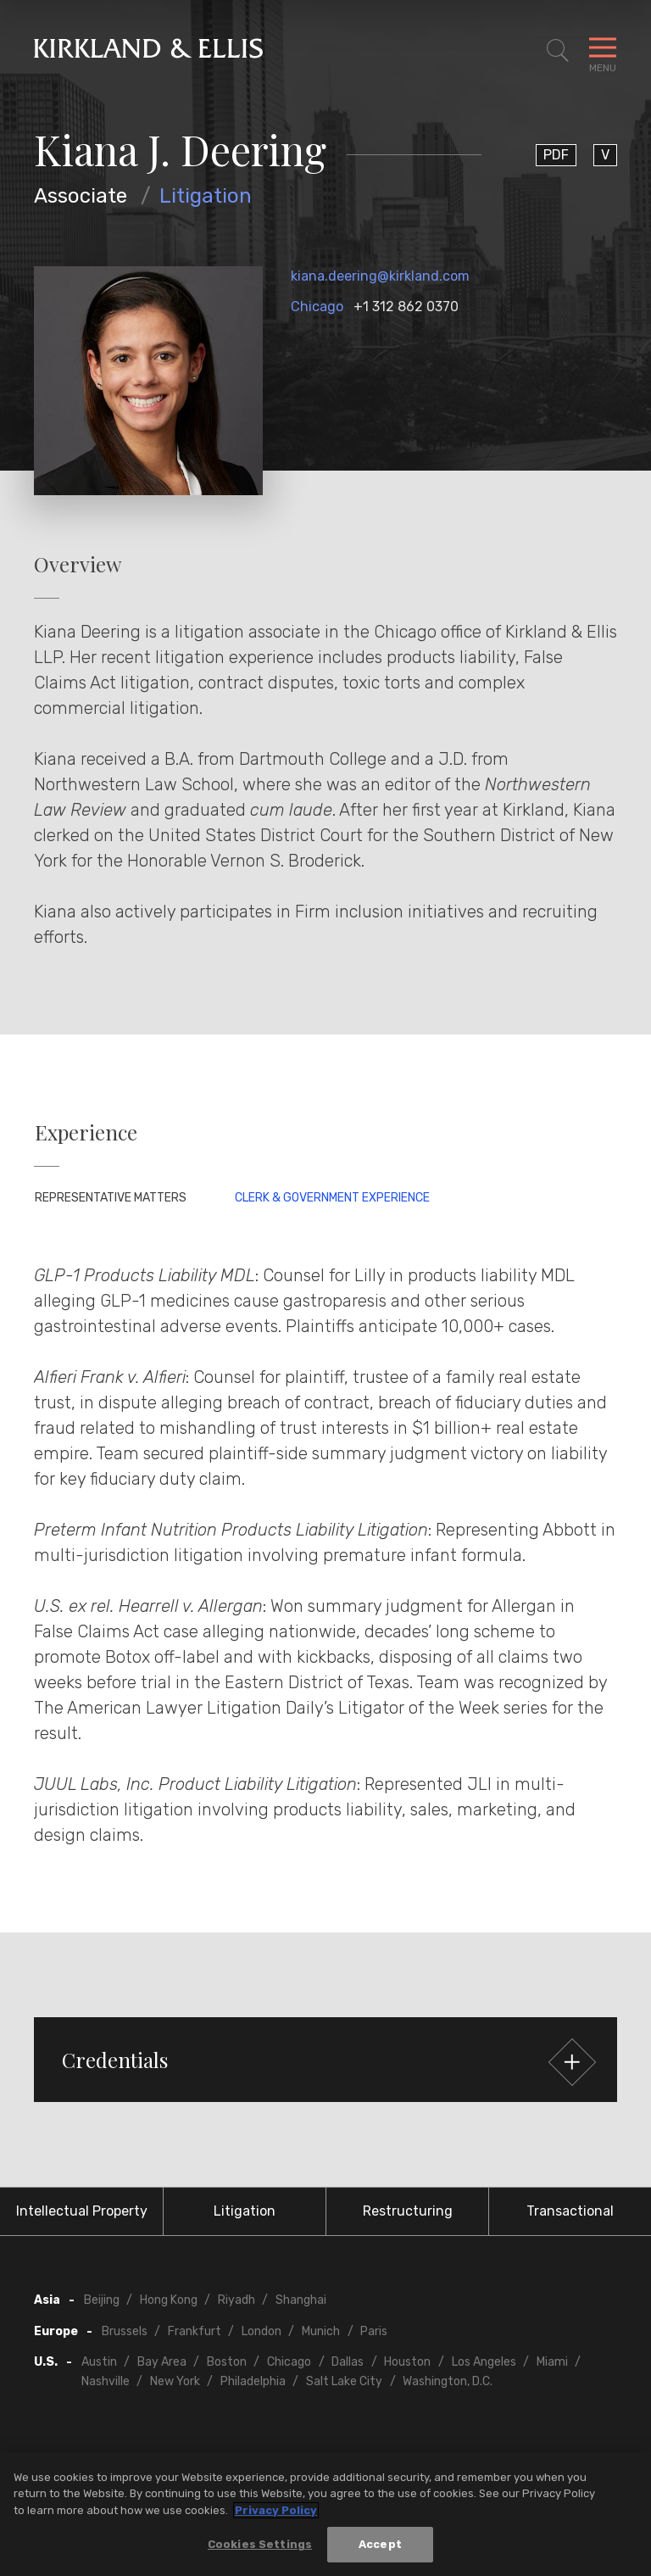 Image resolution: width=651 pixels, height=2576 pixels. Describe the element at coordinates (205, 196) in the screenshot. I see `Litigation` at that location.